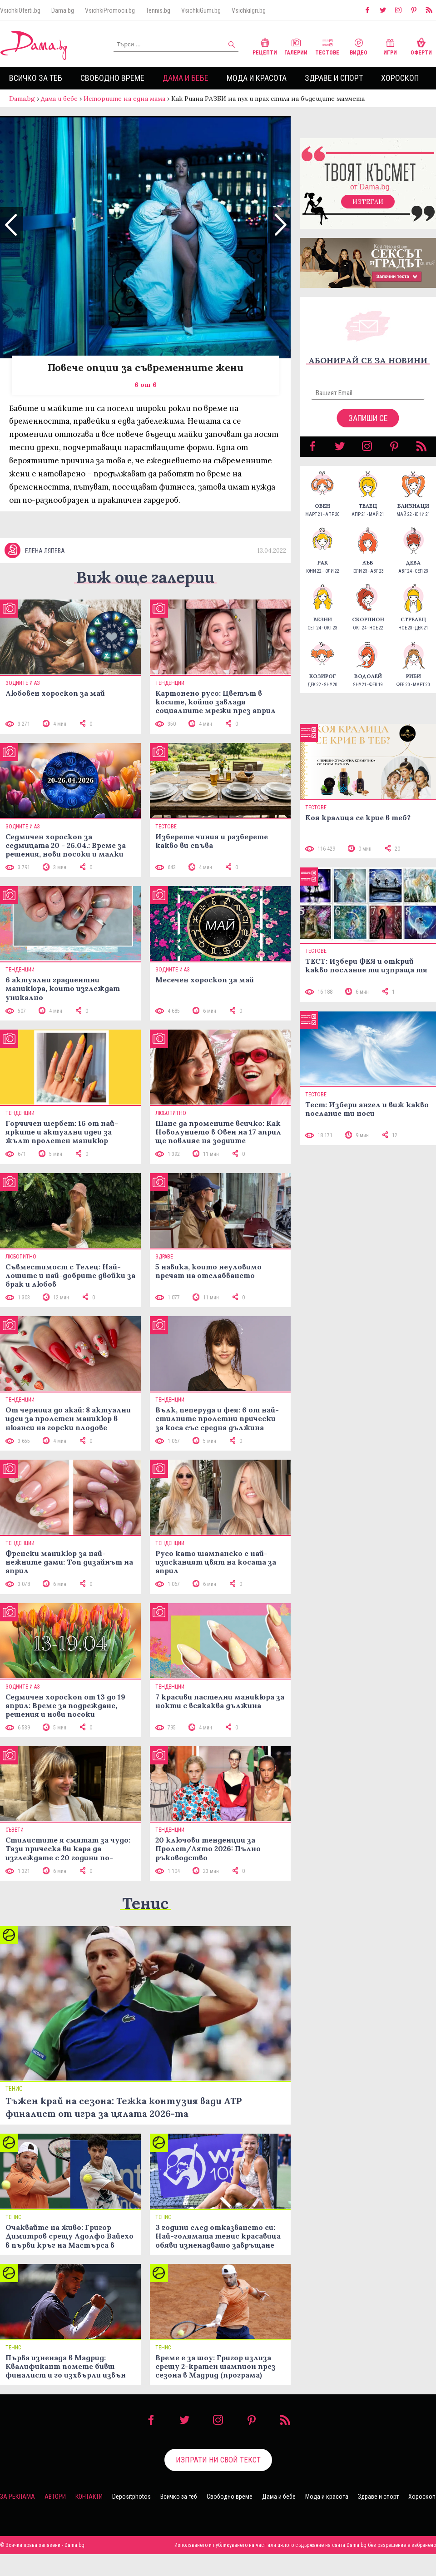 The height and width of the screenshot is (2576, 436). What do you see at coordinates (265, 45) in the screenshot?
I see `Рецепти` at bounding box center [265, 45].